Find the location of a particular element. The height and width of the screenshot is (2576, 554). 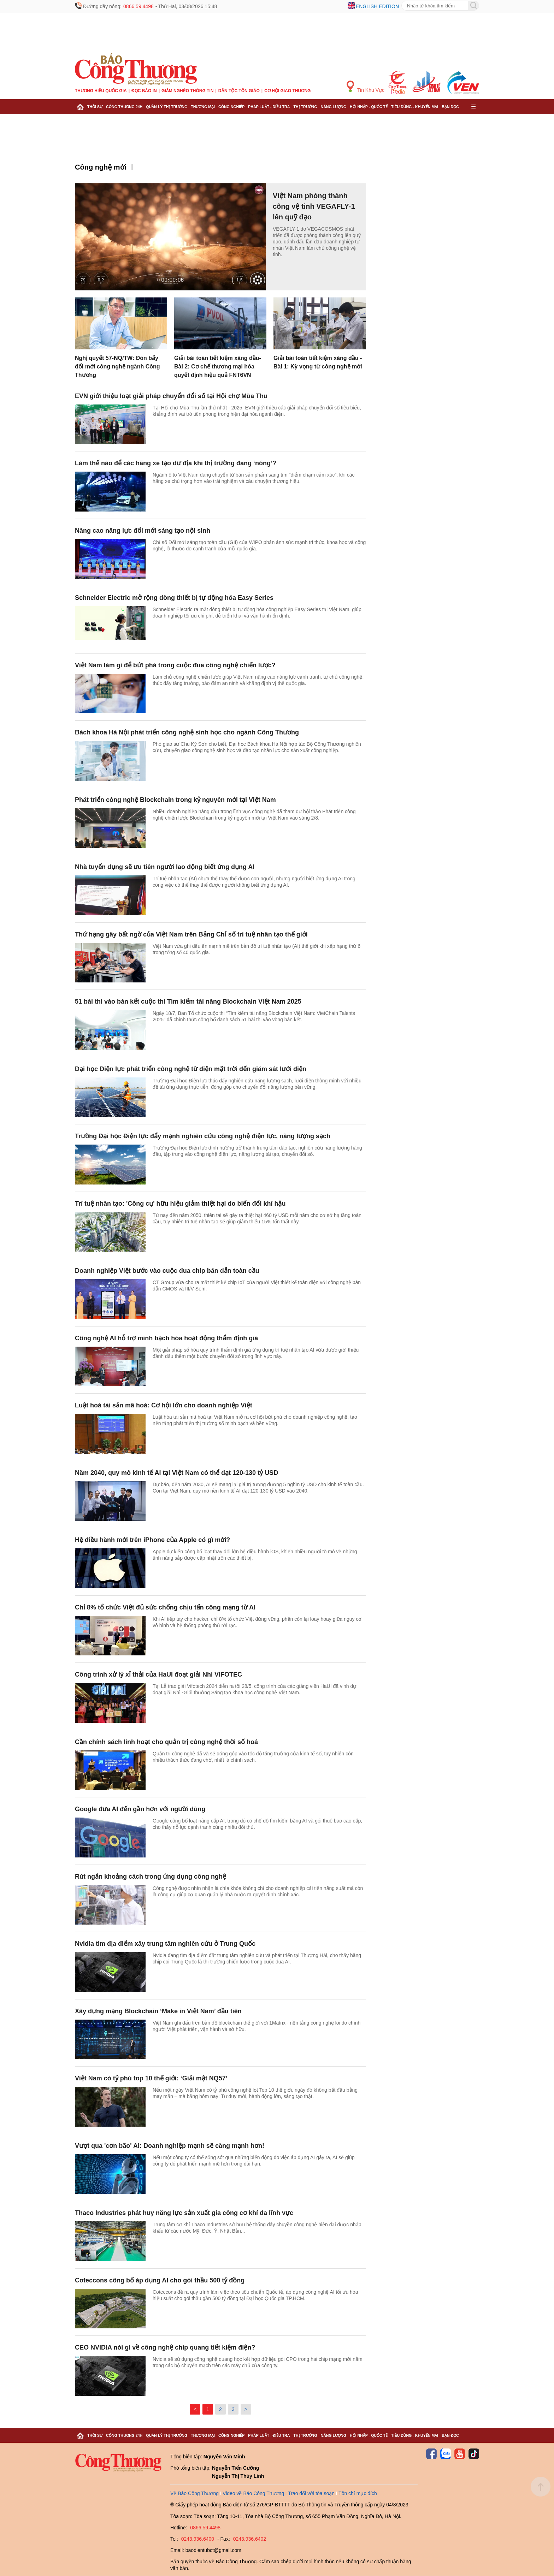

Việt Nam phóng thành công vệ tinh VEGAFLY-1 lên quỹ đạo is located at coordinates (314, 206).